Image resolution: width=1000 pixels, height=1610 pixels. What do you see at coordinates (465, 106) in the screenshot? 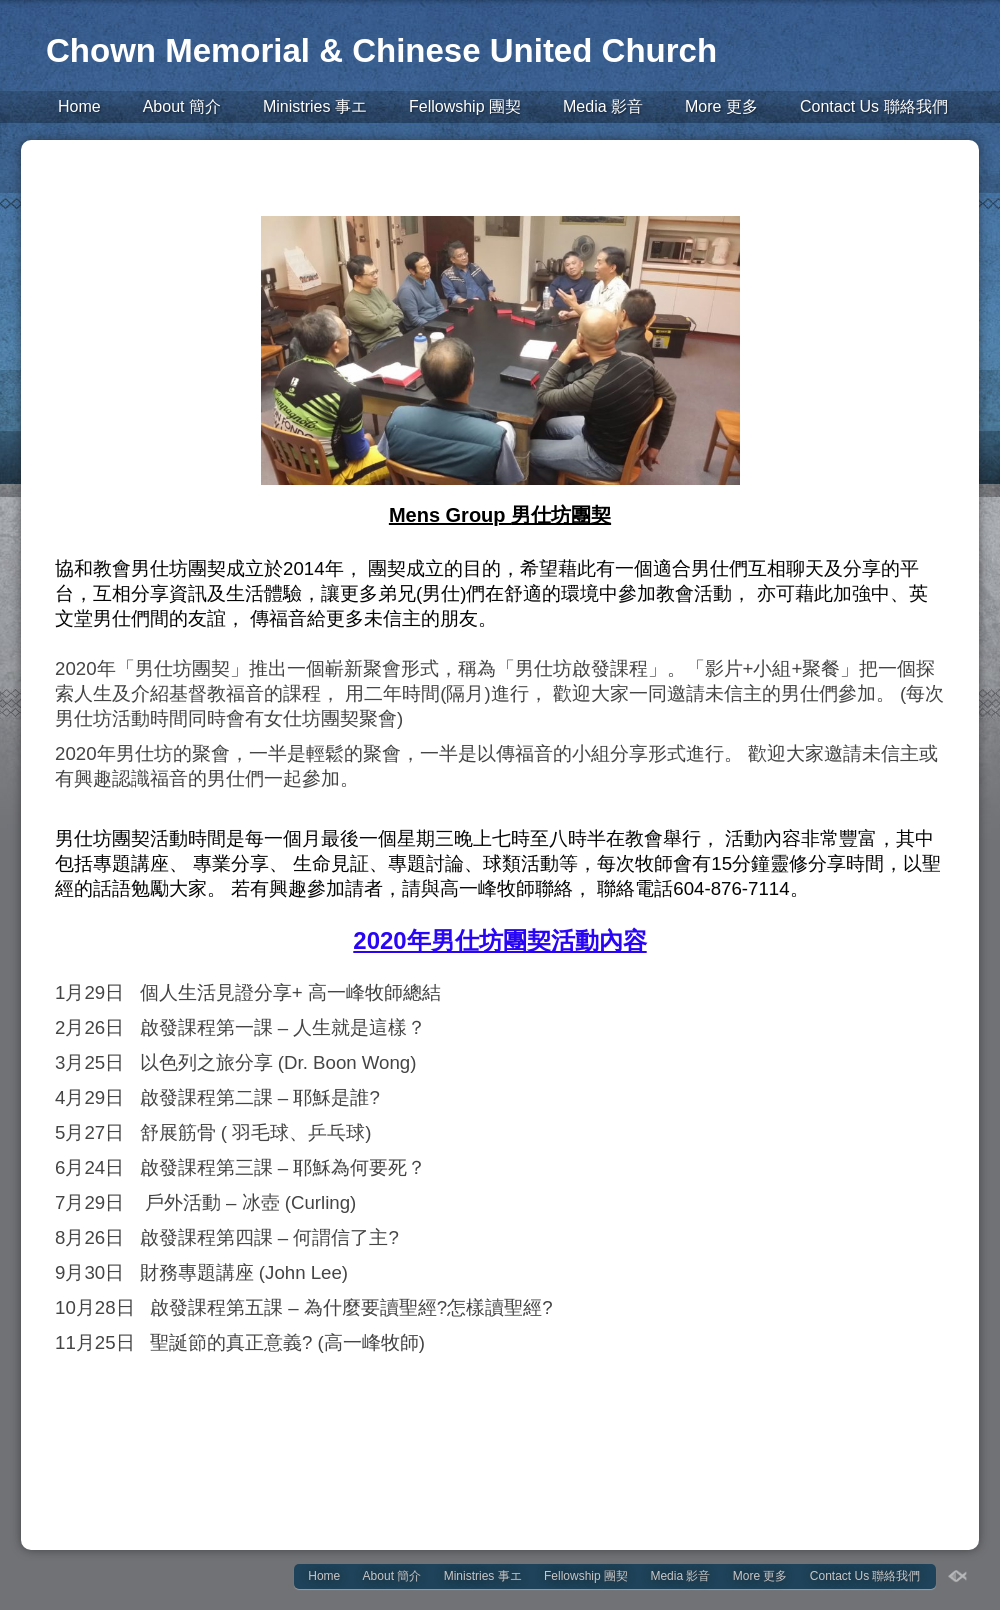
I see `Fellowship 團契` at bounding box center [465, 106].